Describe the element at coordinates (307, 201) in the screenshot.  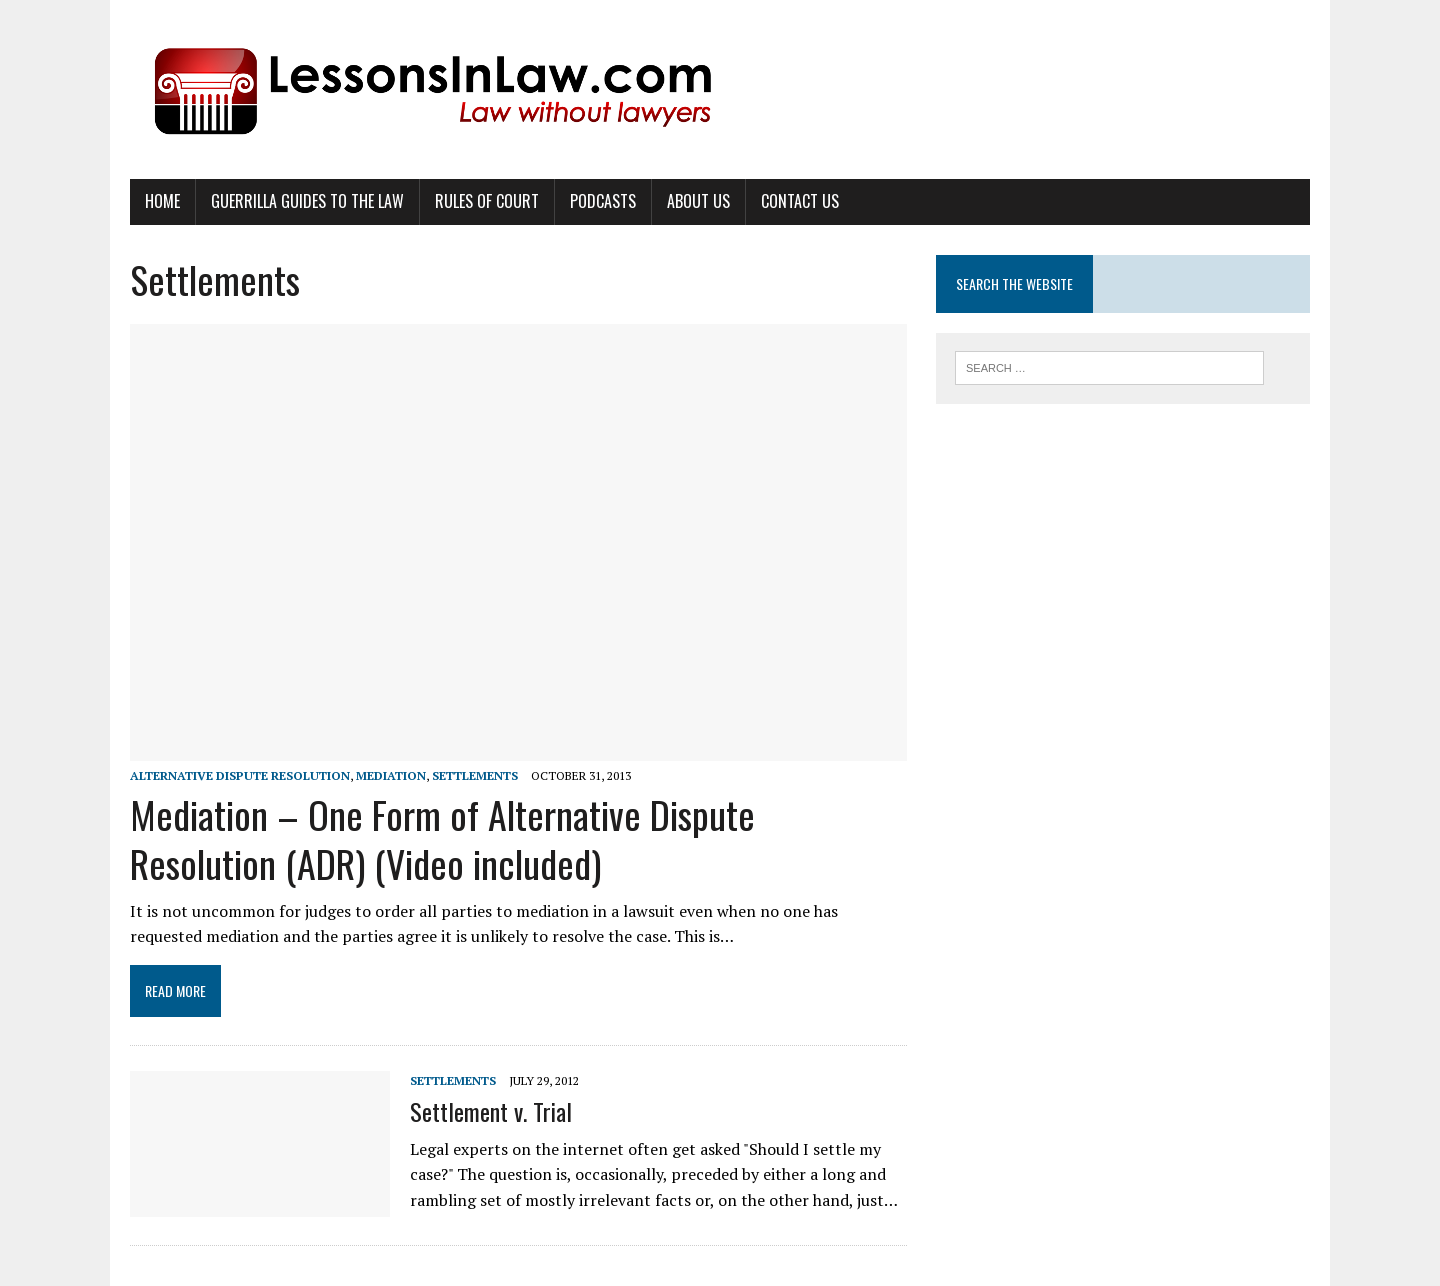
I see `Guerrilla Guides to the Law` at that location.